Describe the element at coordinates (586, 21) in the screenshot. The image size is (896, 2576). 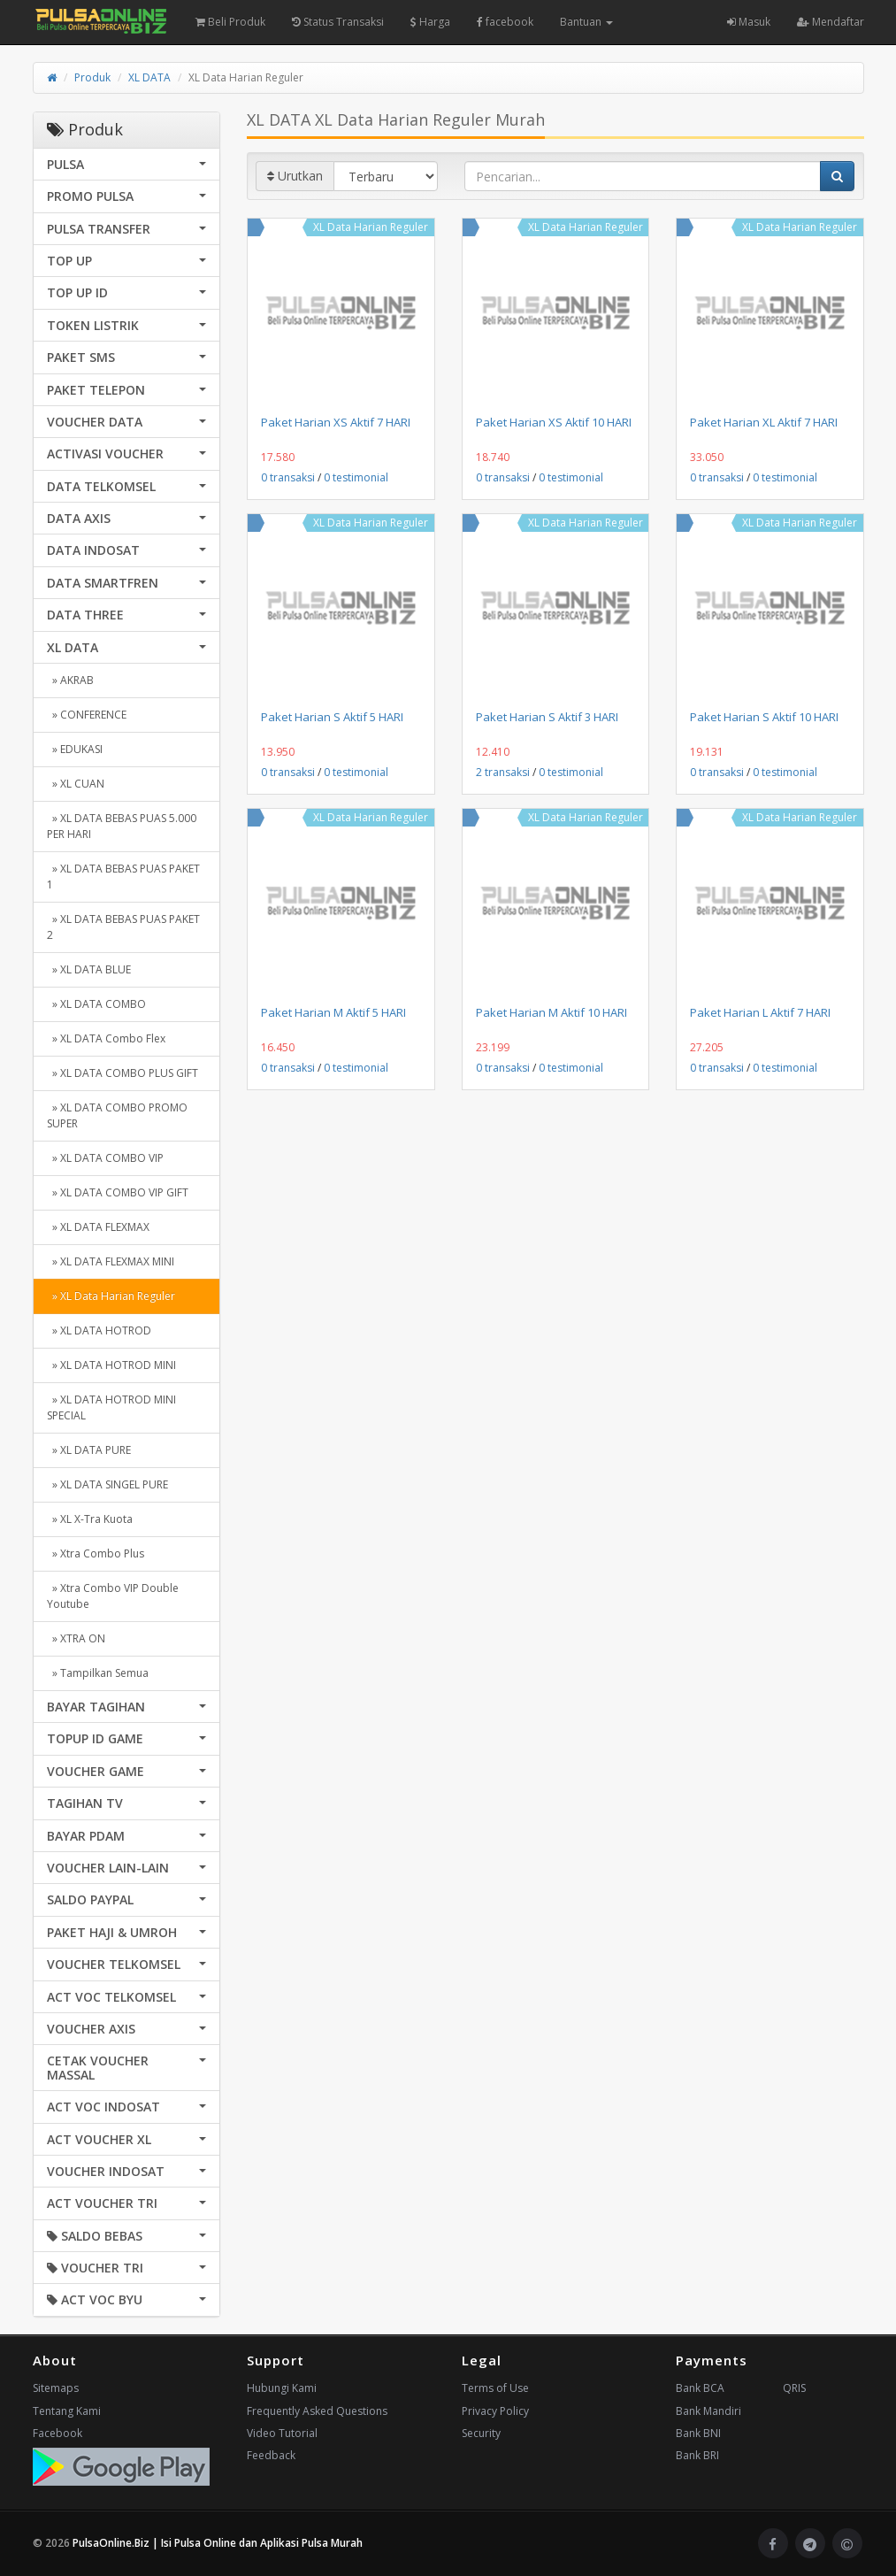
I see `Bantuan` at that location.